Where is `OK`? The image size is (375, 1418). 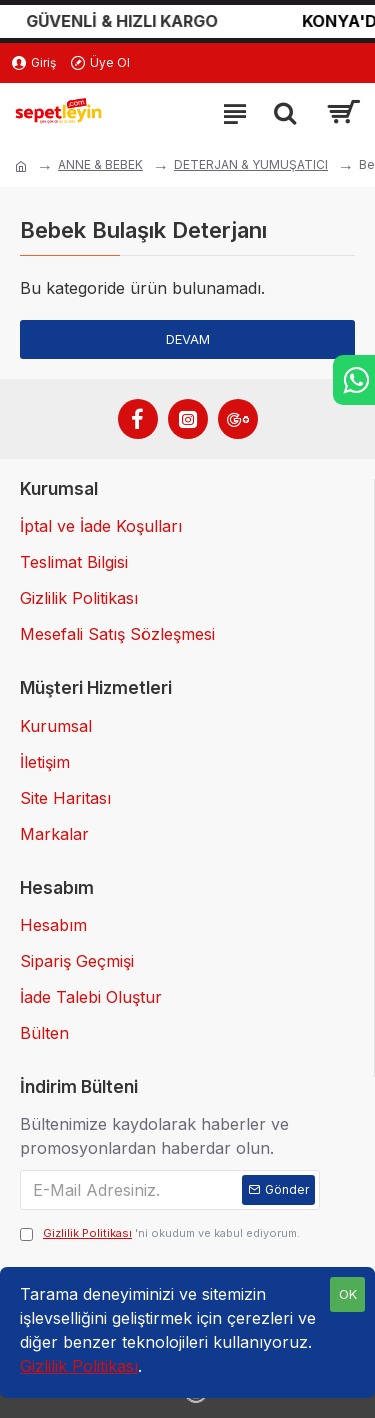
OK is located at coordinates (348, 1294).